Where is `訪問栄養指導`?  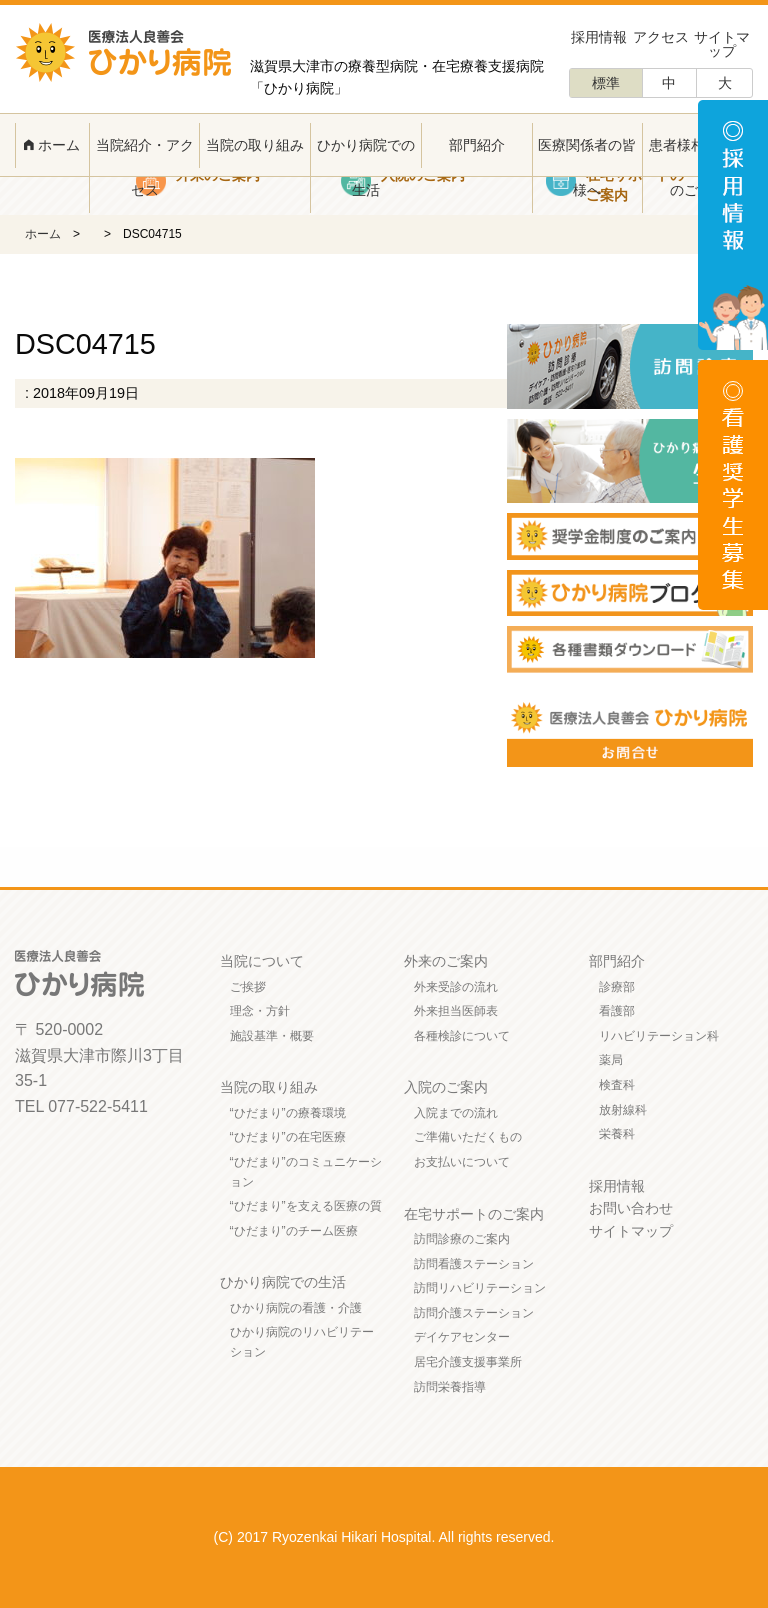
訪問栄養指導 is located at coordinates (450, 1387).